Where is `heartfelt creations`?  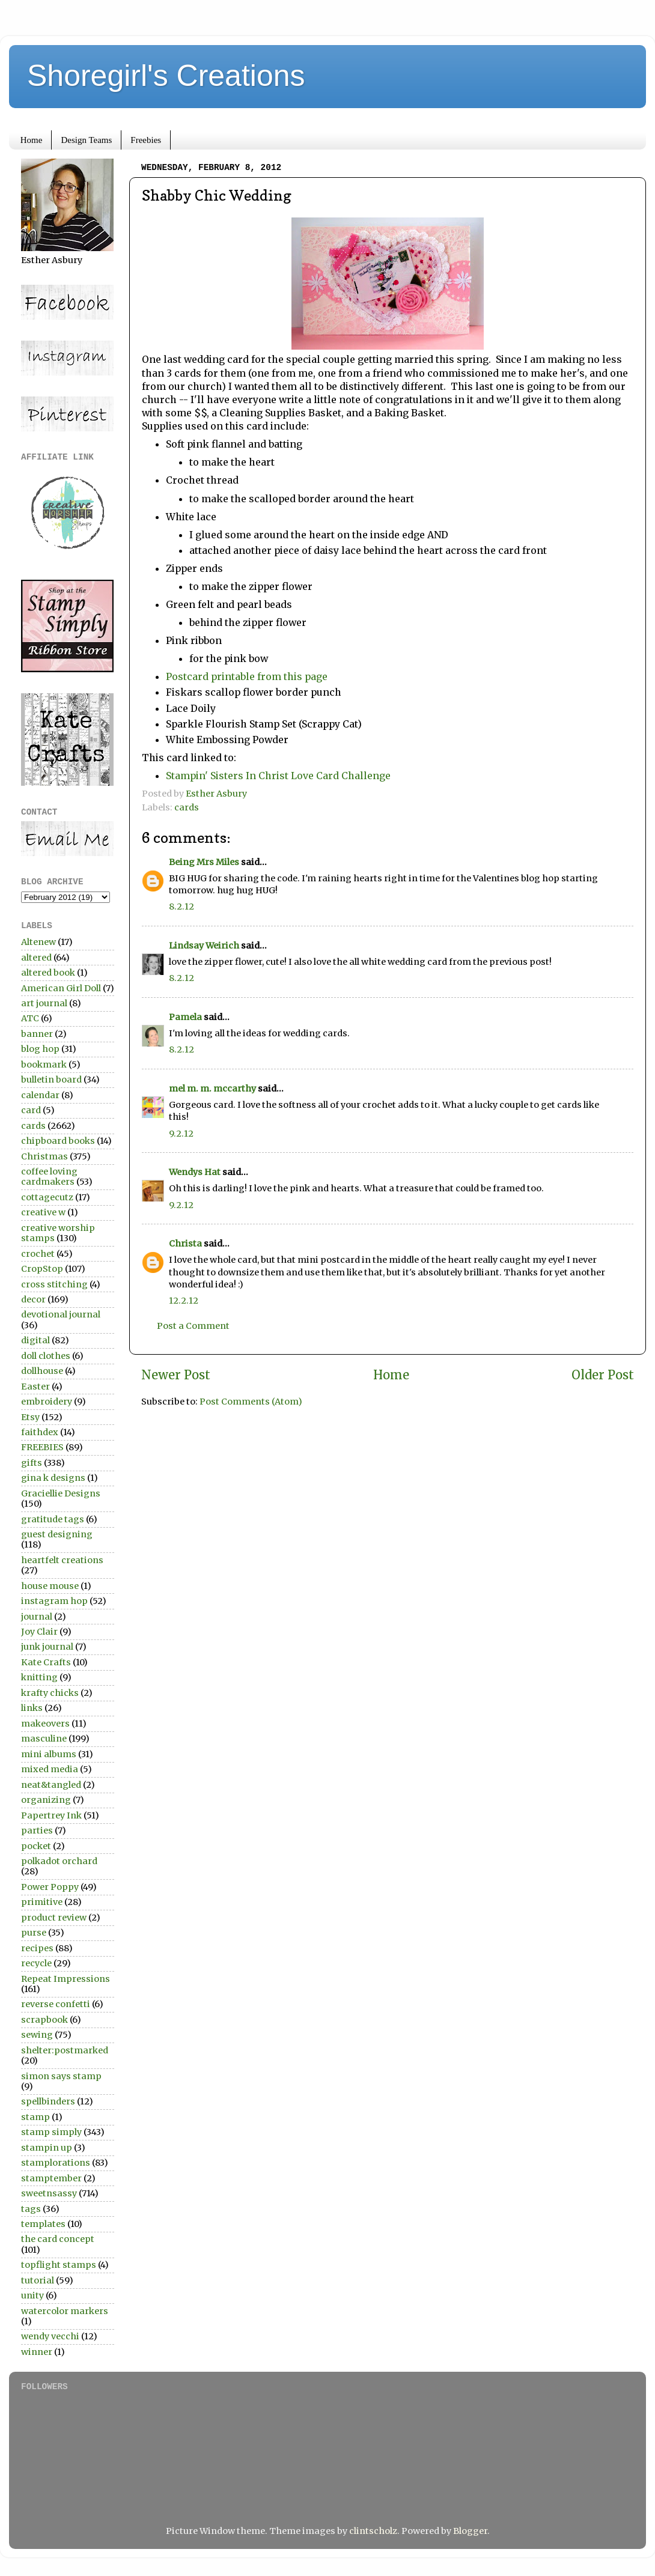 heartfelt creations is located at coordinates (62, 1560).